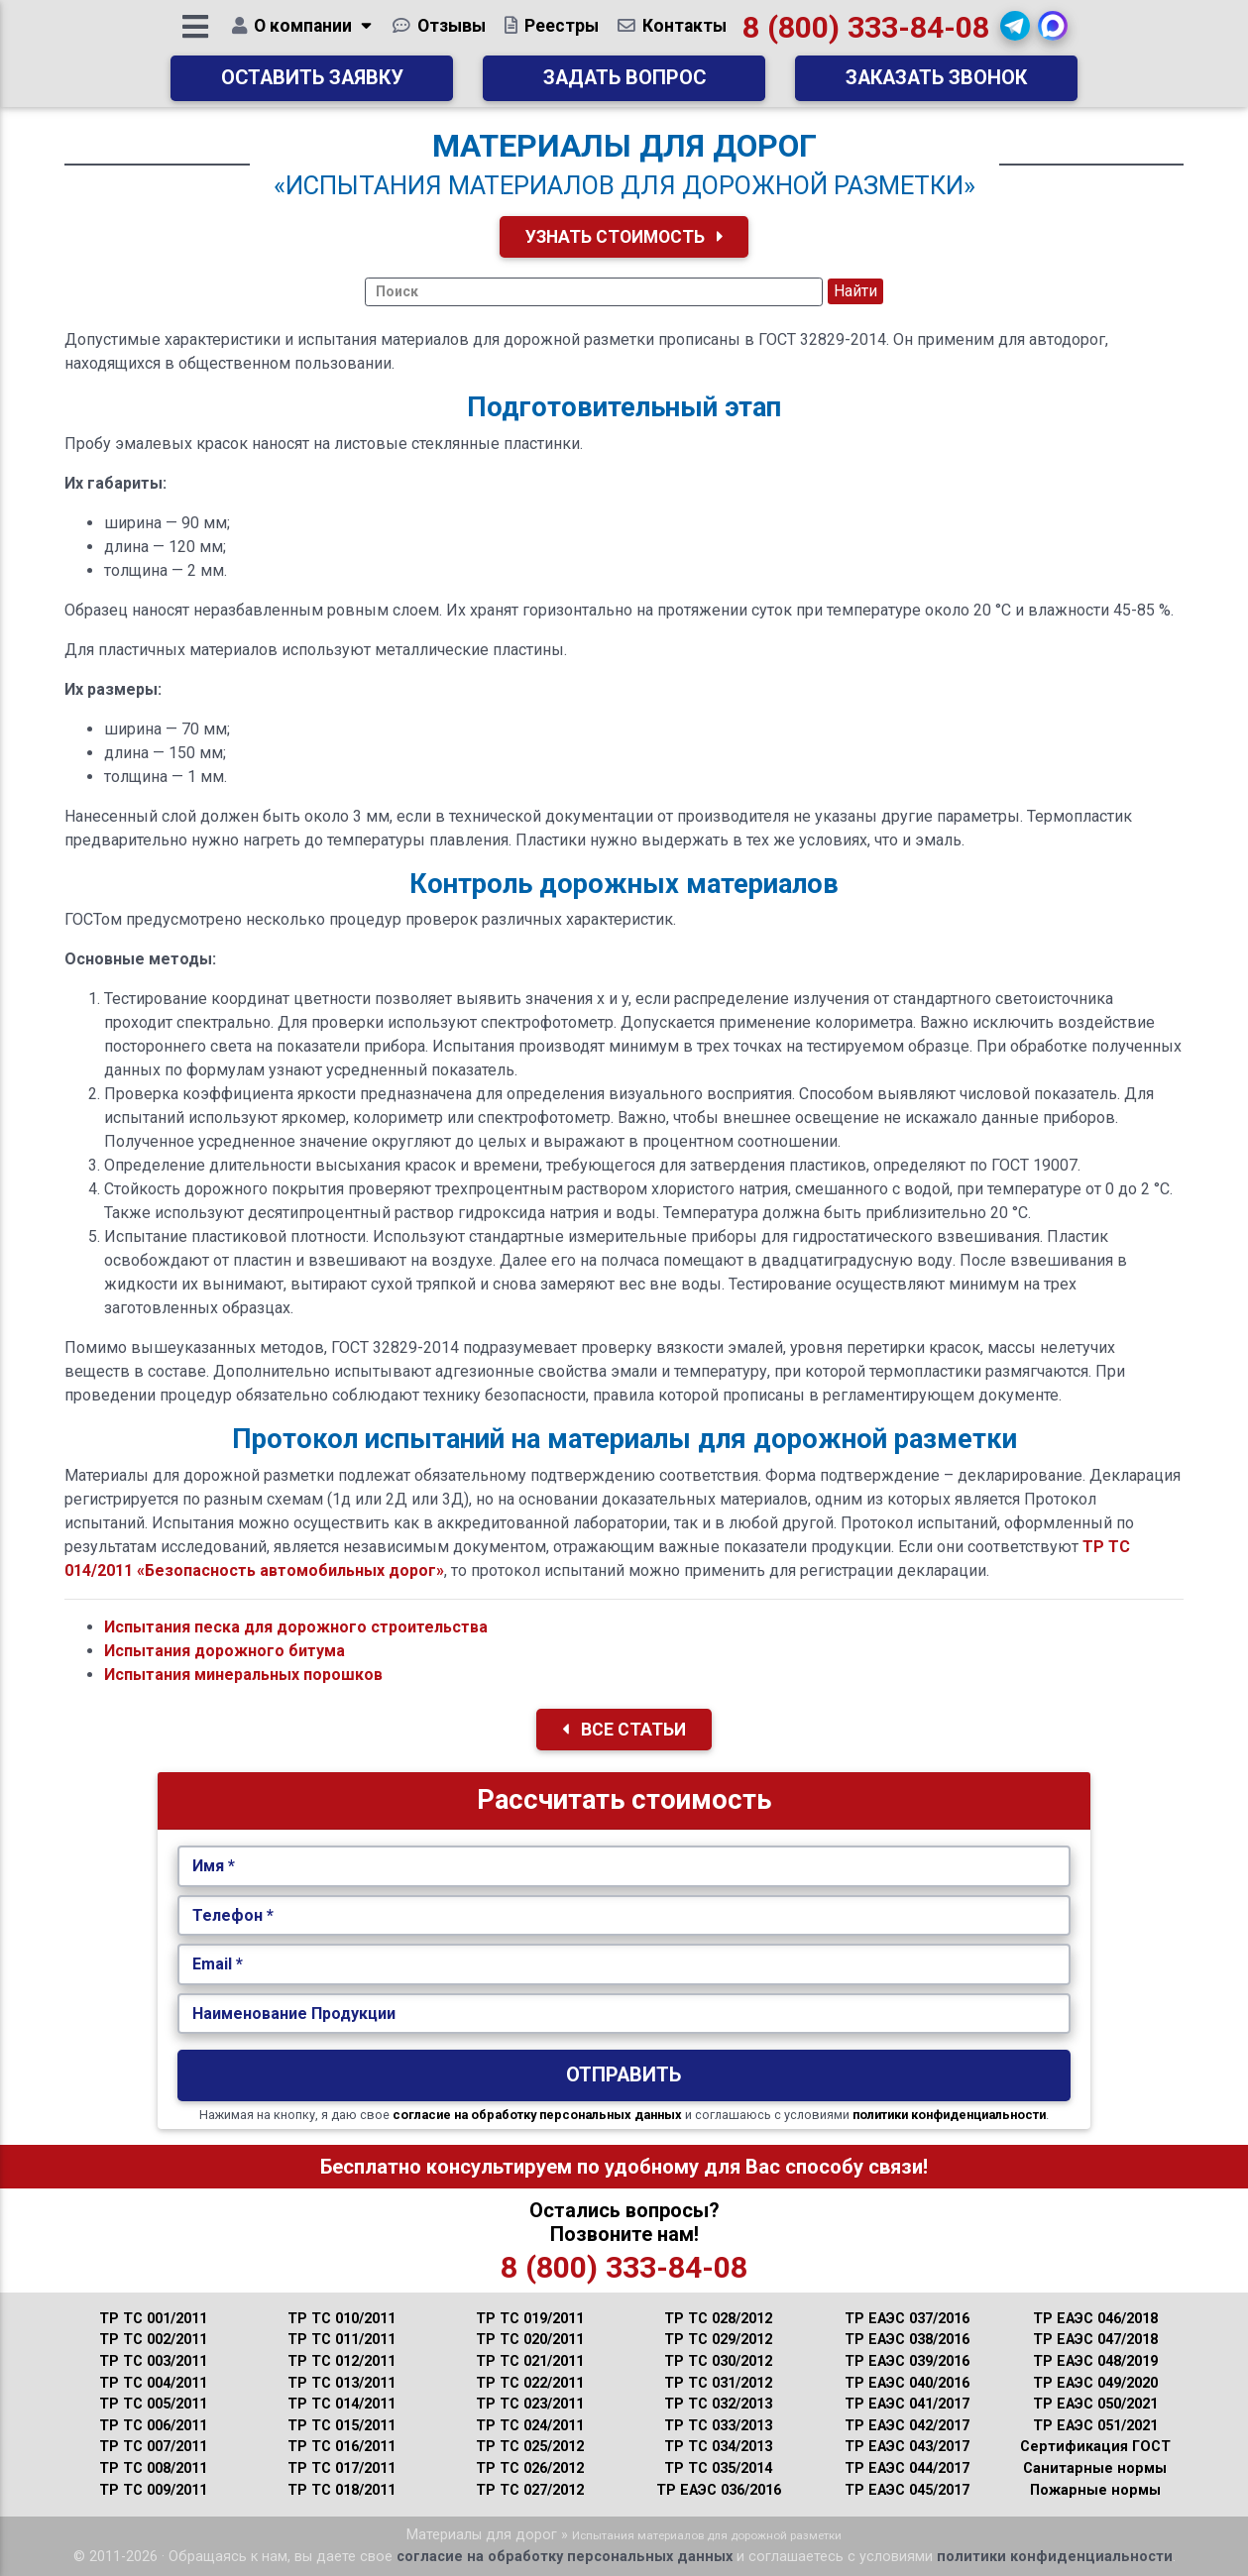 This screenshot has height=2576, width=1248. What do you see at coordinates (623, 2014) in the screenshot?
I see `[Наименование Продукции.]` at bounding box center [623, 2014].